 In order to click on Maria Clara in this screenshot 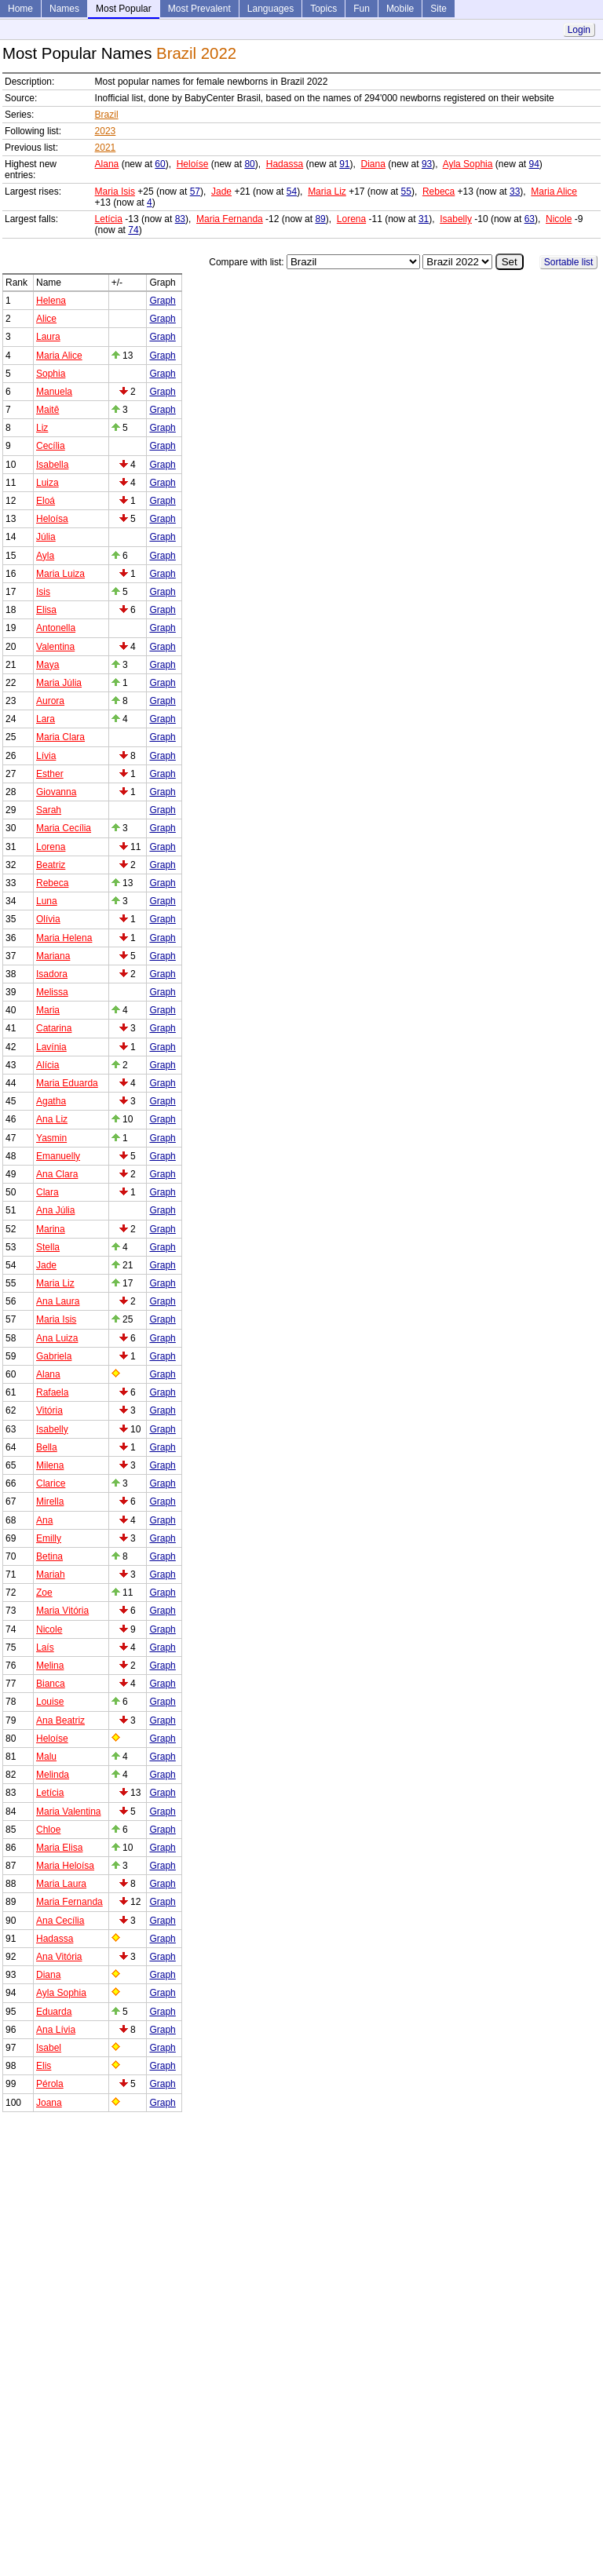, I will do `click(60, 737)`.